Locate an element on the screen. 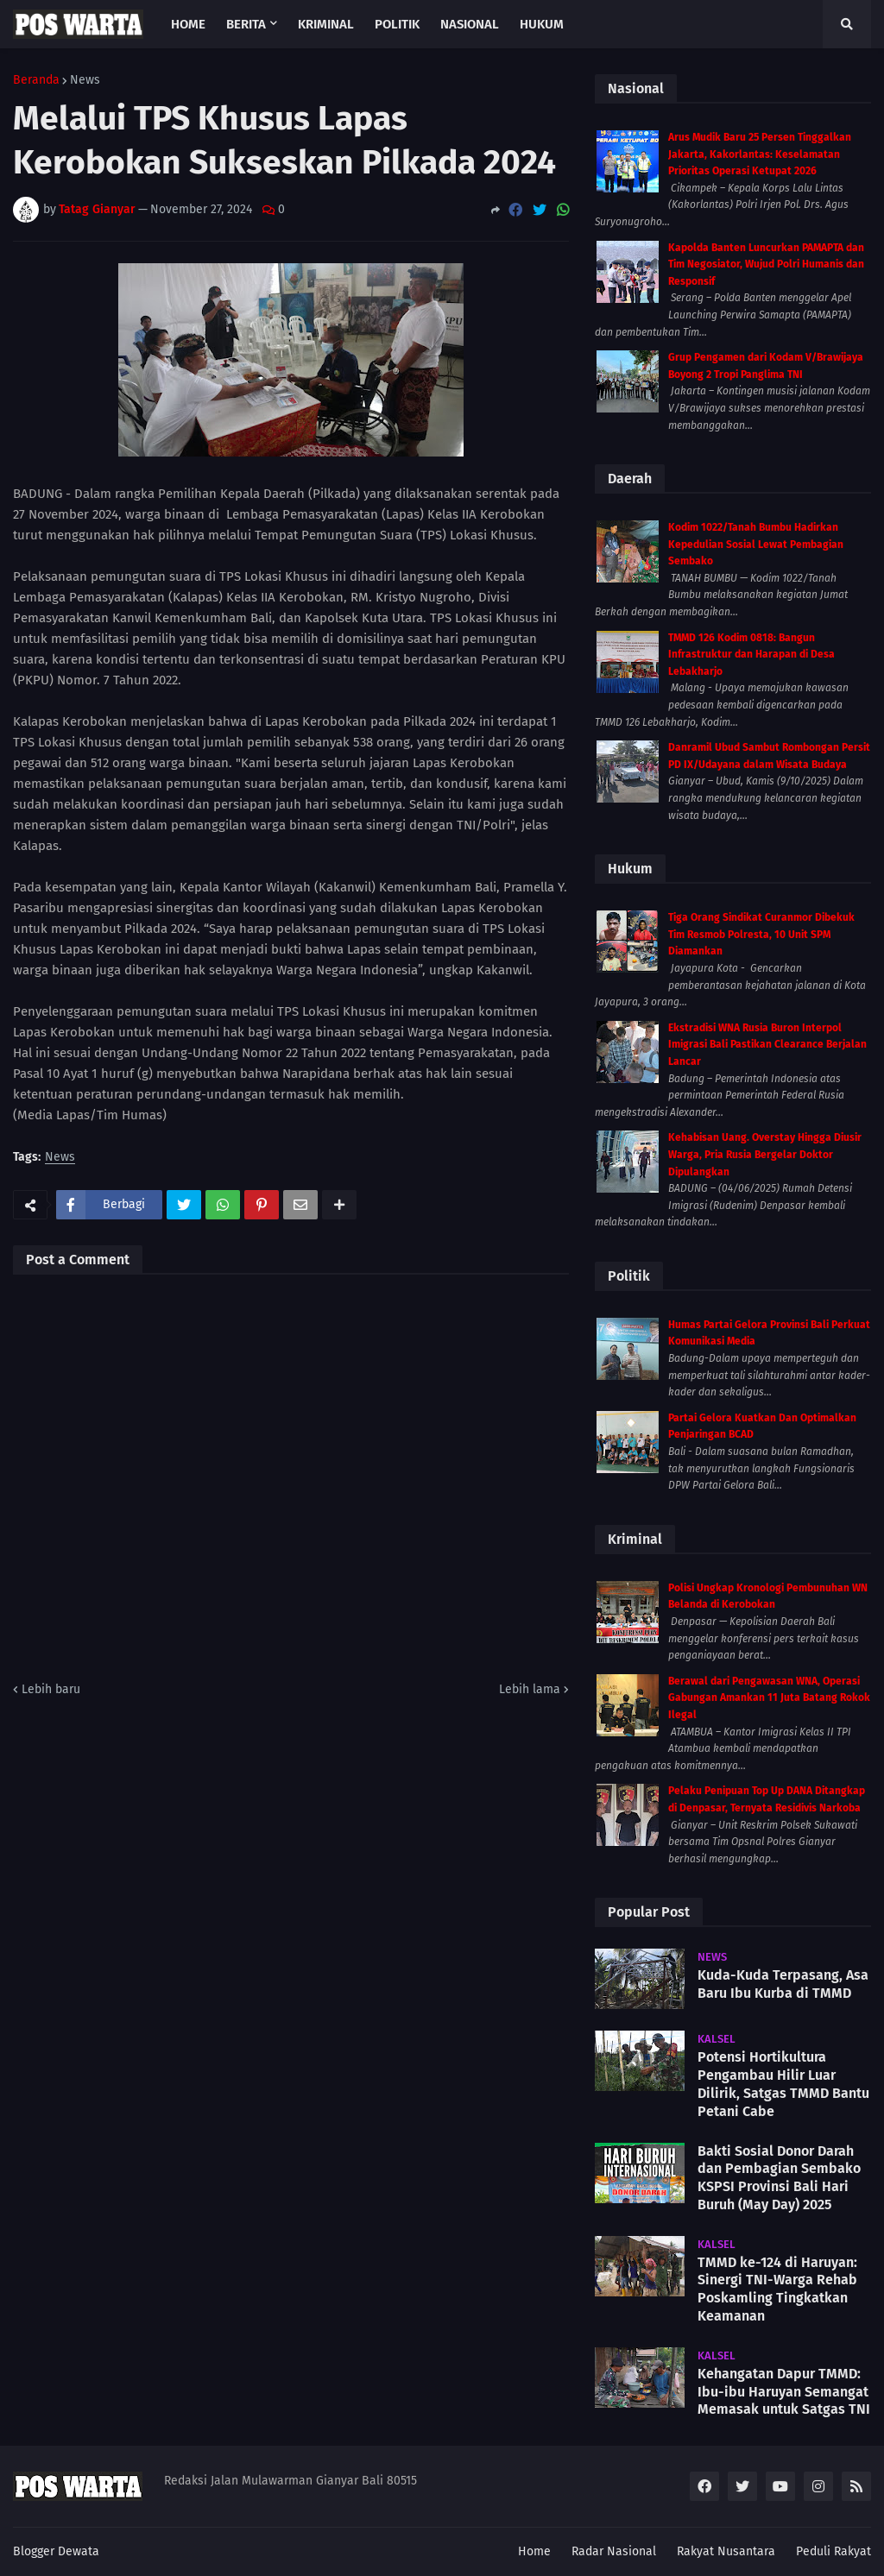 The height and width of the screenshot is (2576, 884). Berawal dari Pengawasan WNA, Operasi Gabungan Amankan 11 Juta Batang Rokok Ilegal is located at coordinates (769, 1698).